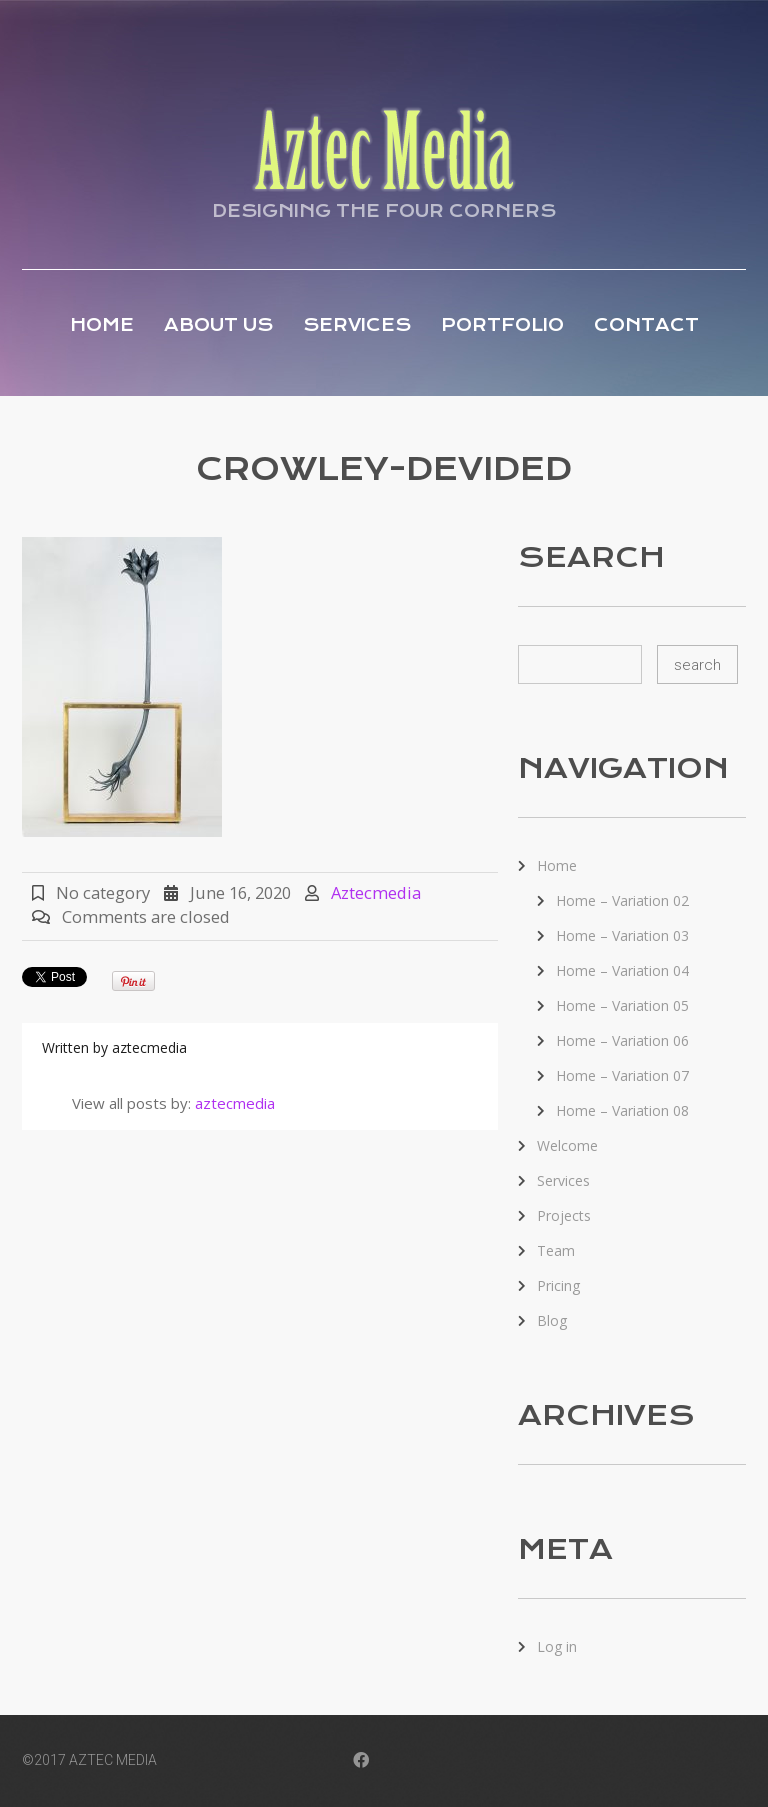  I want to click on aztecmedia, so click(376, 892).